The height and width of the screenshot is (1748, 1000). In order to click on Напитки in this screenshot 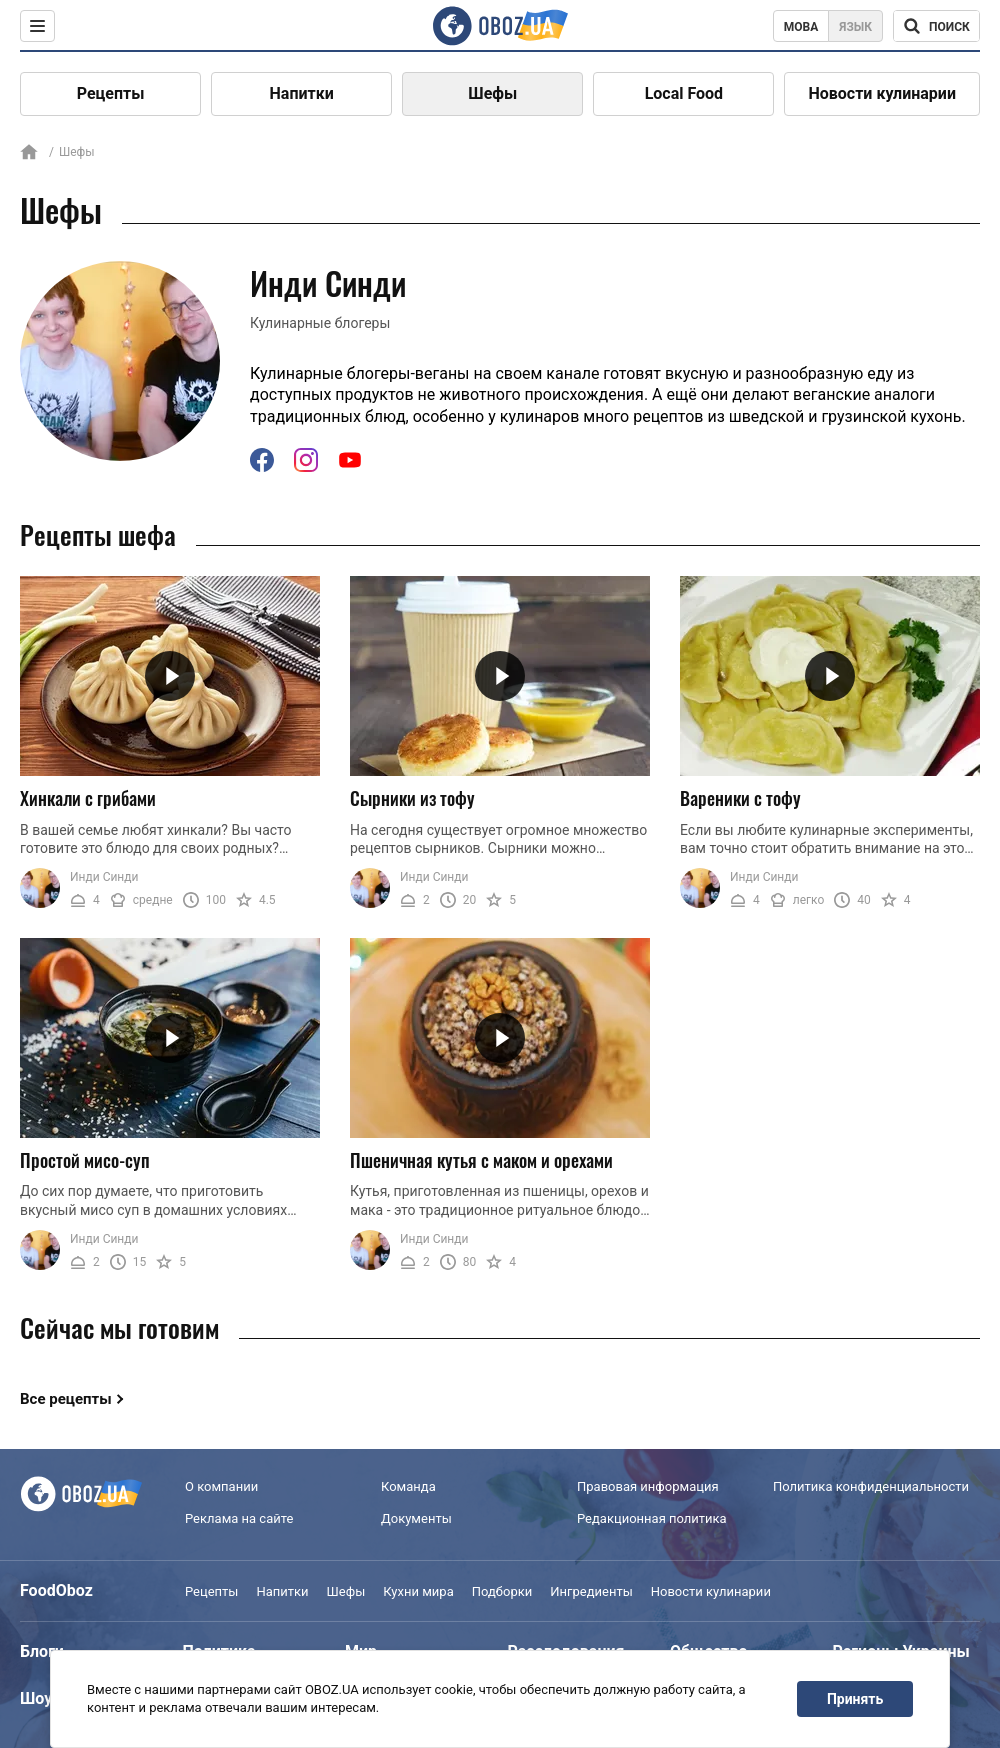, I will do `click(302, 93)`.